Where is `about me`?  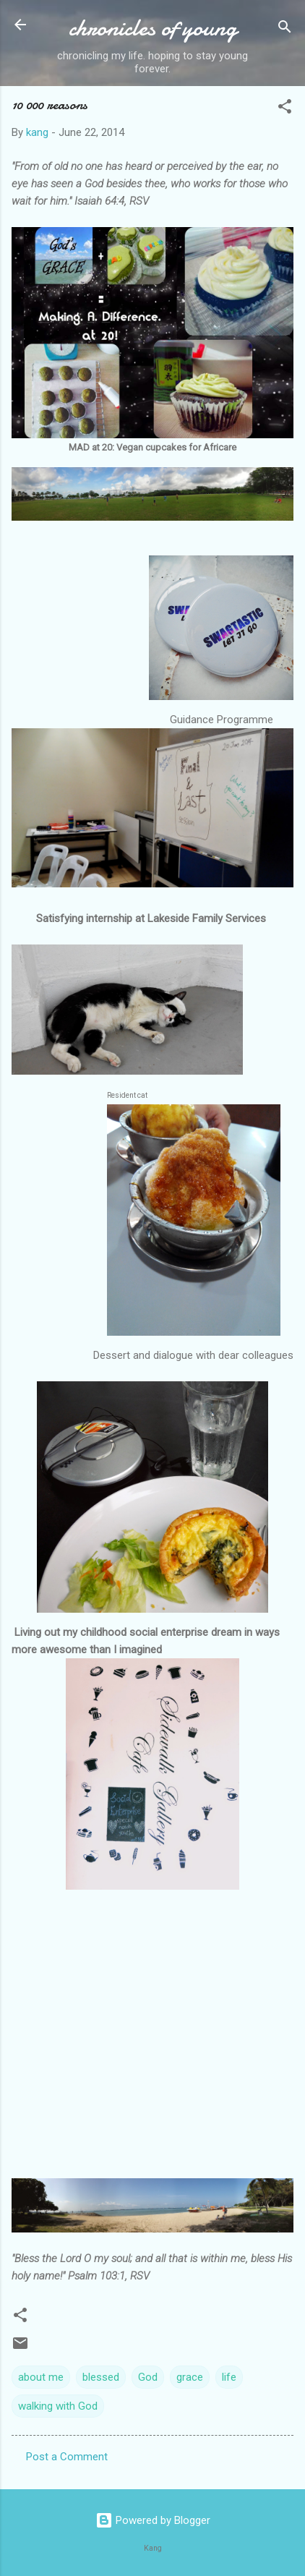 about me is located at coordinates (41, 2377).